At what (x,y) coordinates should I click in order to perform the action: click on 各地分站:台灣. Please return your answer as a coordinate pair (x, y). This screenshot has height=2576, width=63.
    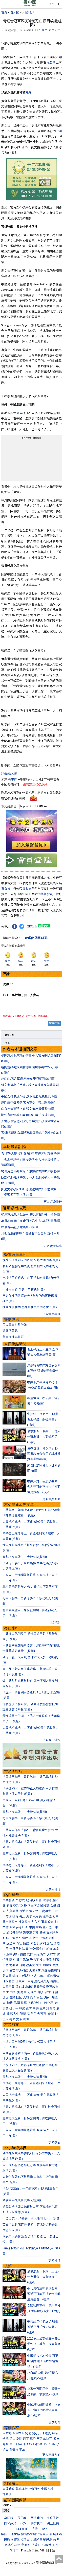
    Looking at the image, I should click on (14, 2547).